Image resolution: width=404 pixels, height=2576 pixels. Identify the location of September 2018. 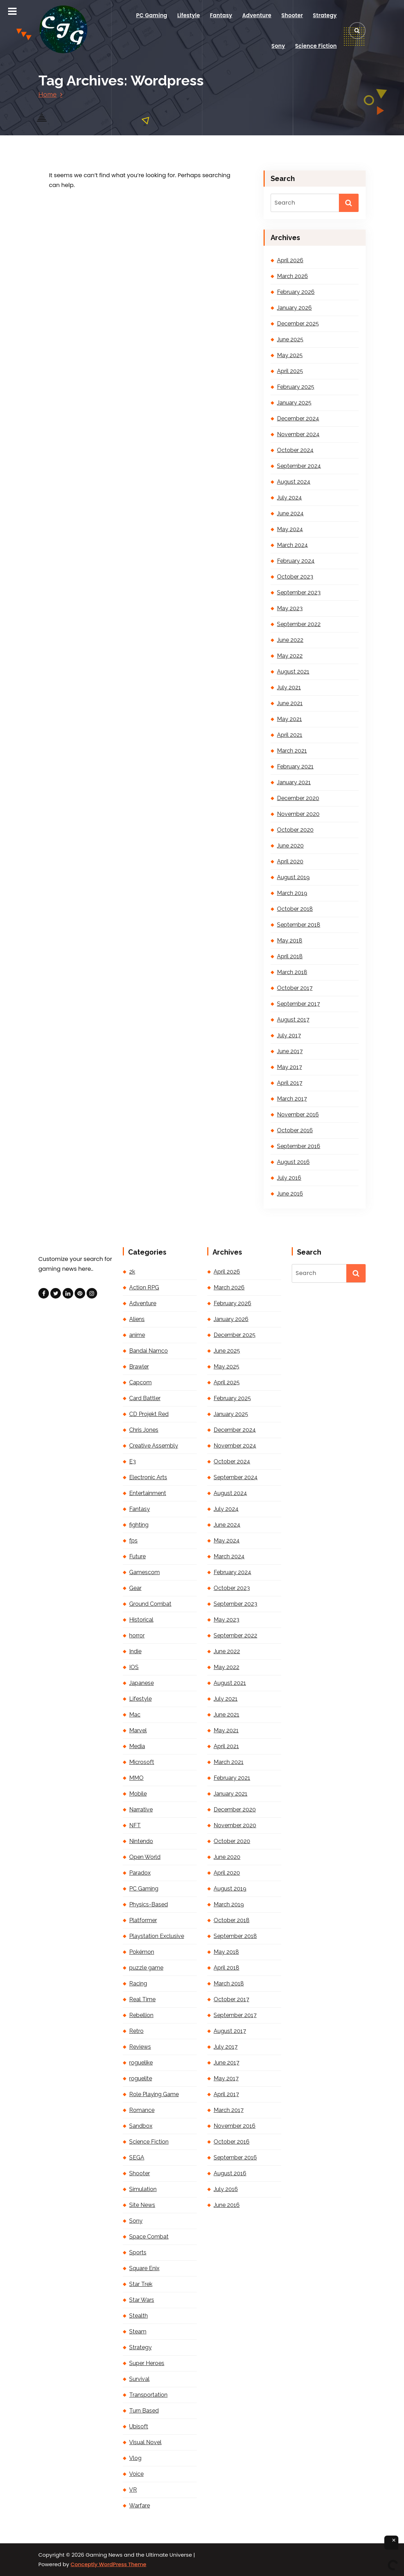
(298, 924).